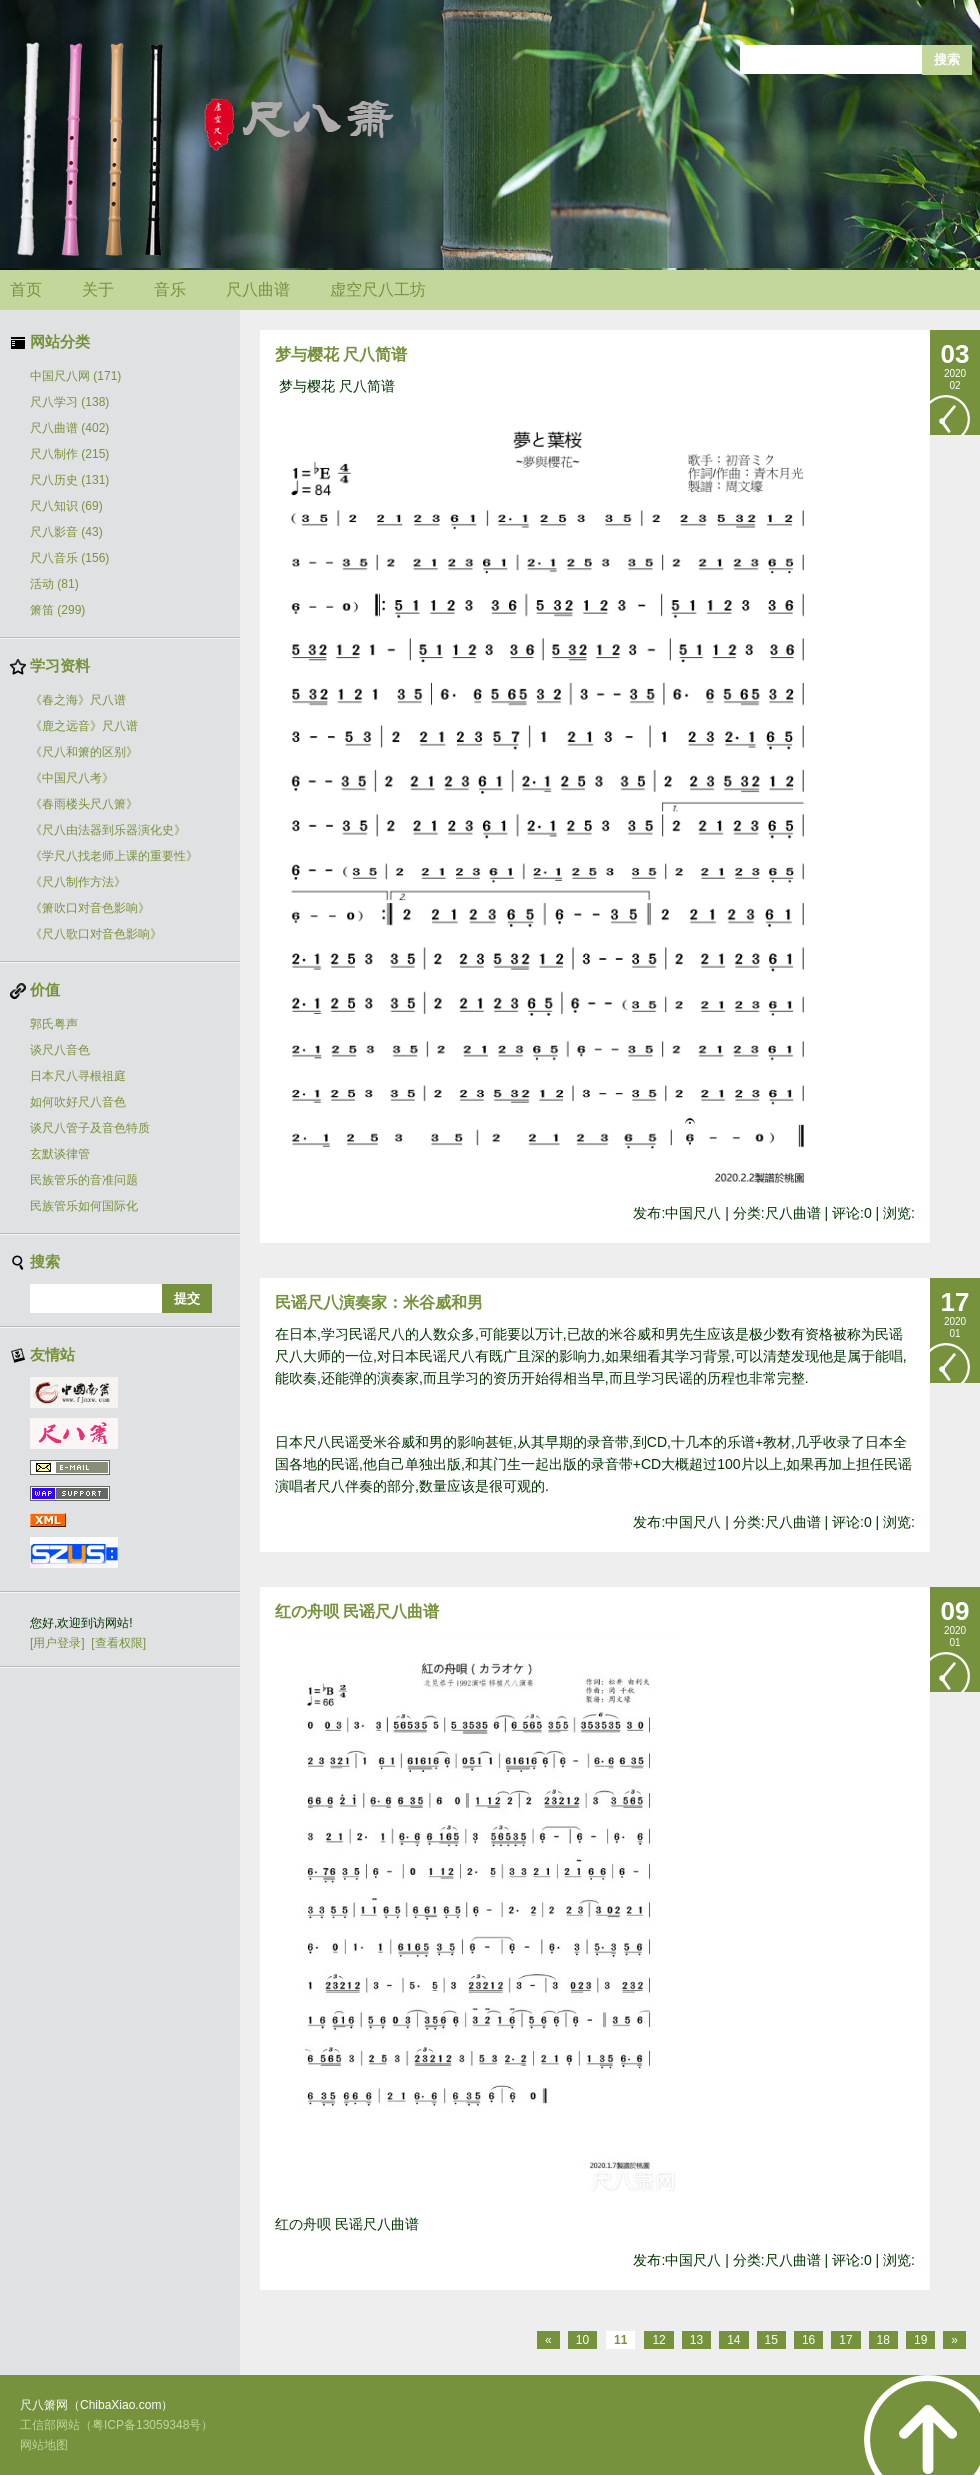  Describe the element at coordinates (118, 1643) in the screenshot. I see `[查看权限]` at that location.